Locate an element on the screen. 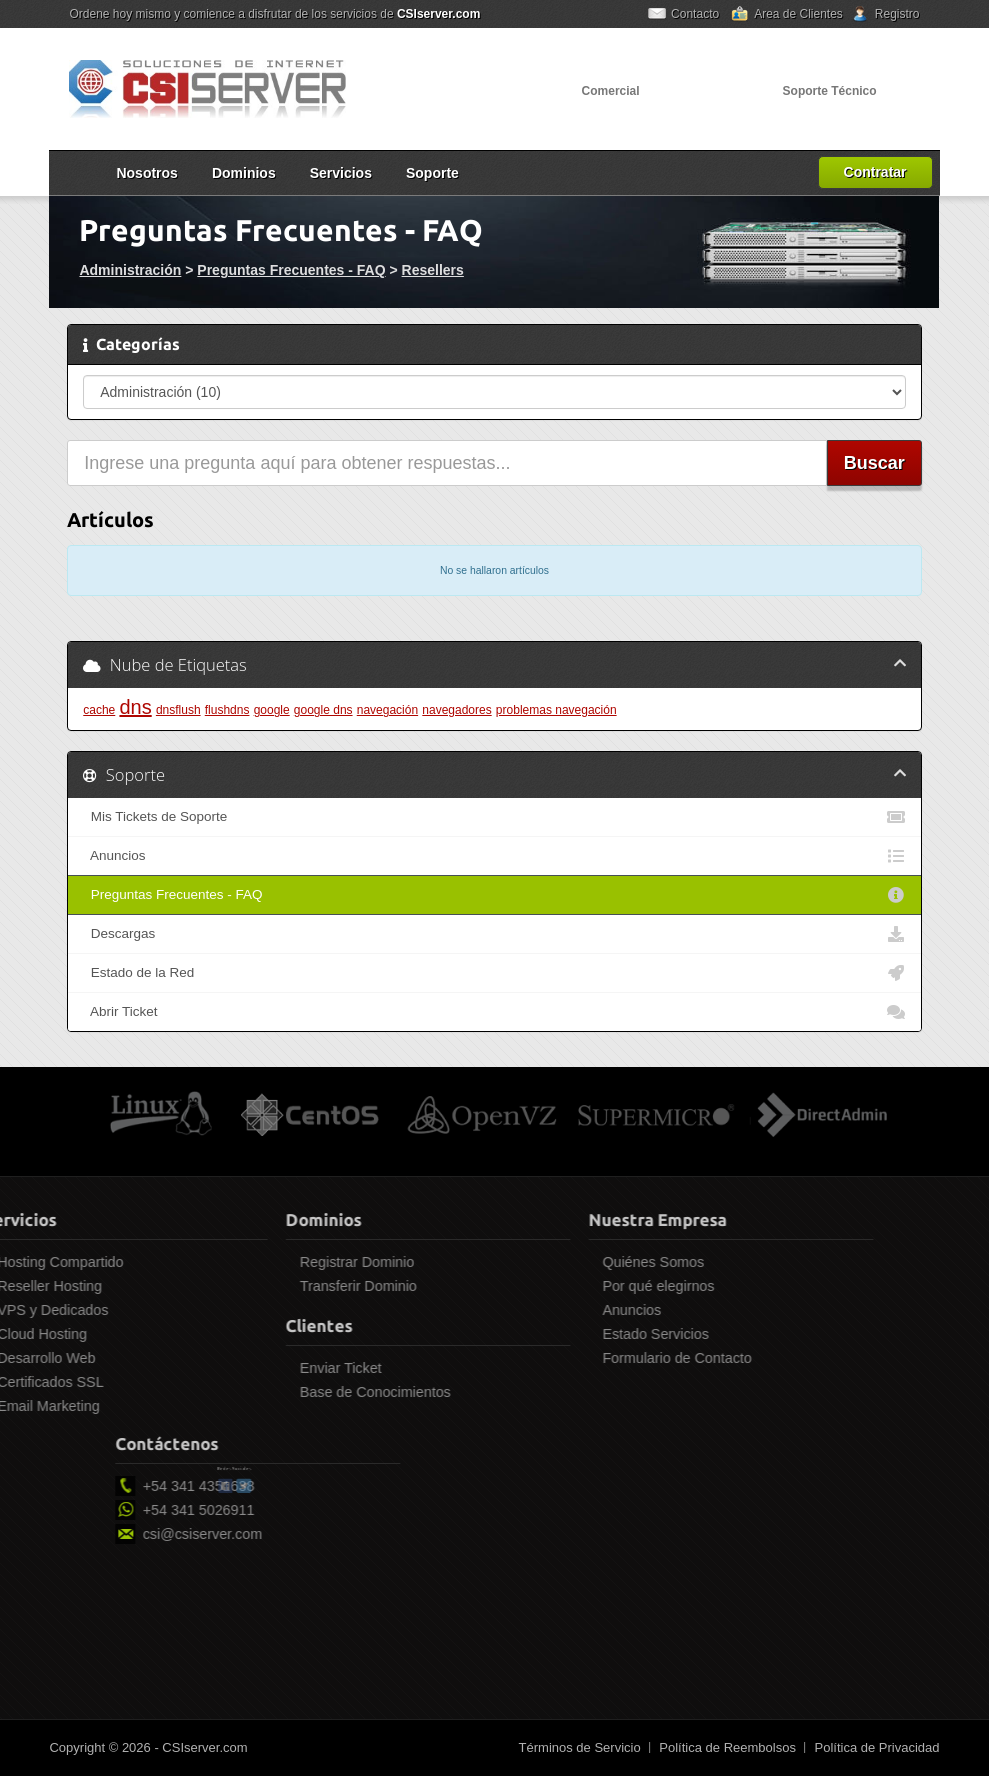 Image resolution: width=989 pixels, height=1776 pixels. Contacto is located at coordinates (695, 14).